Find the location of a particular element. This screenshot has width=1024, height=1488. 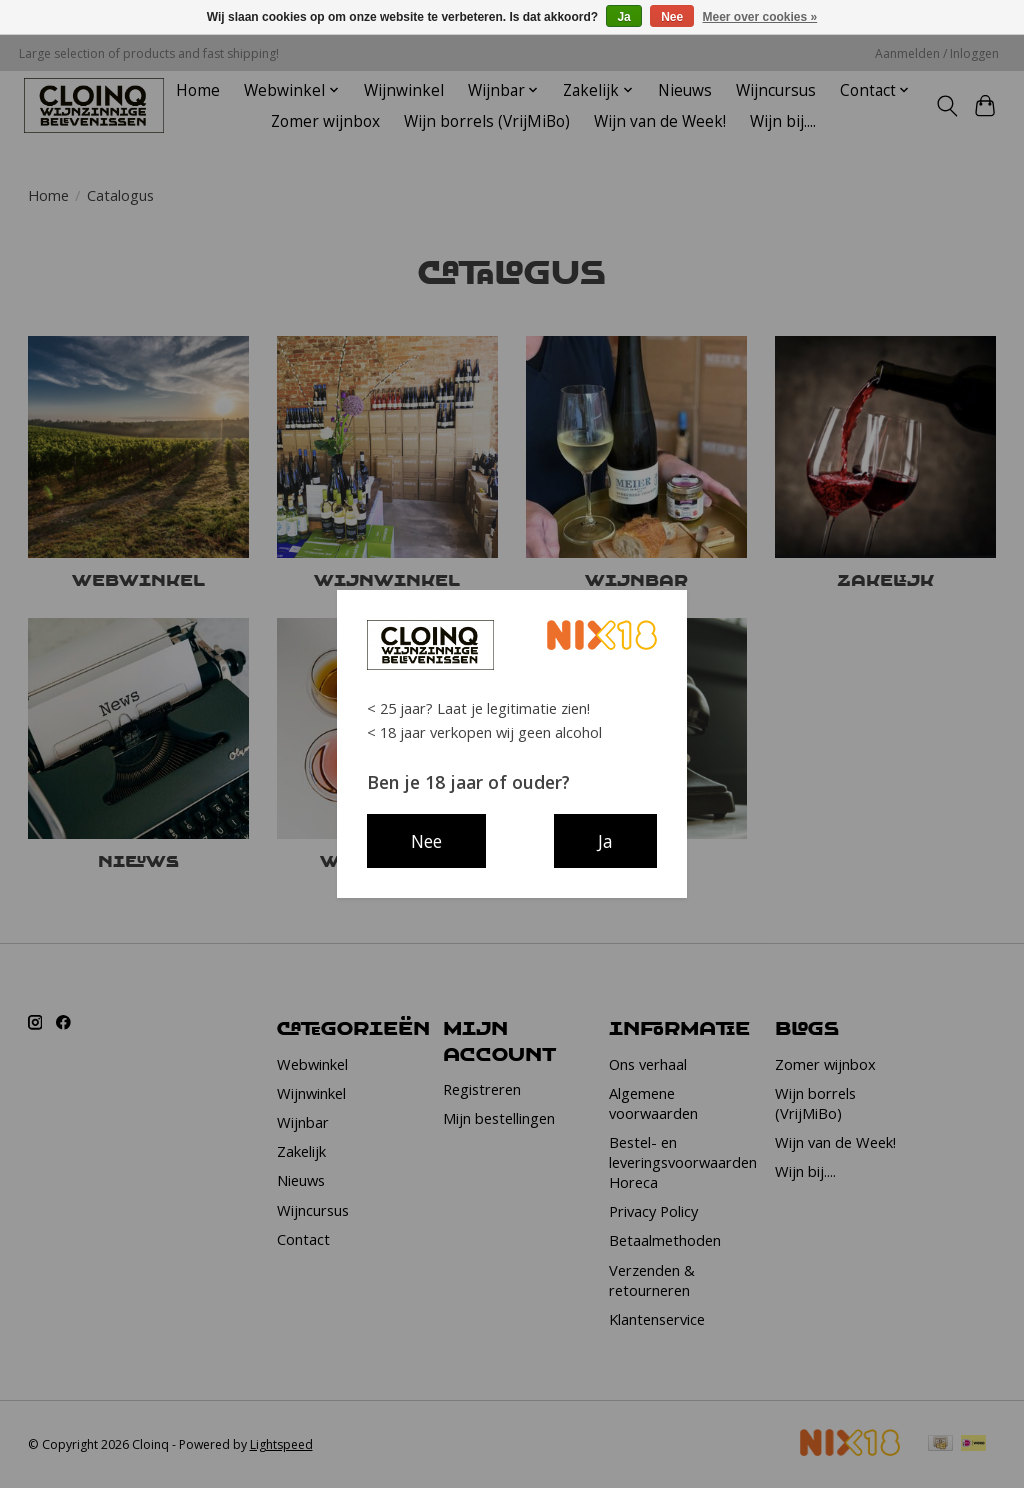

Ja is located at coordinates (623, 17).